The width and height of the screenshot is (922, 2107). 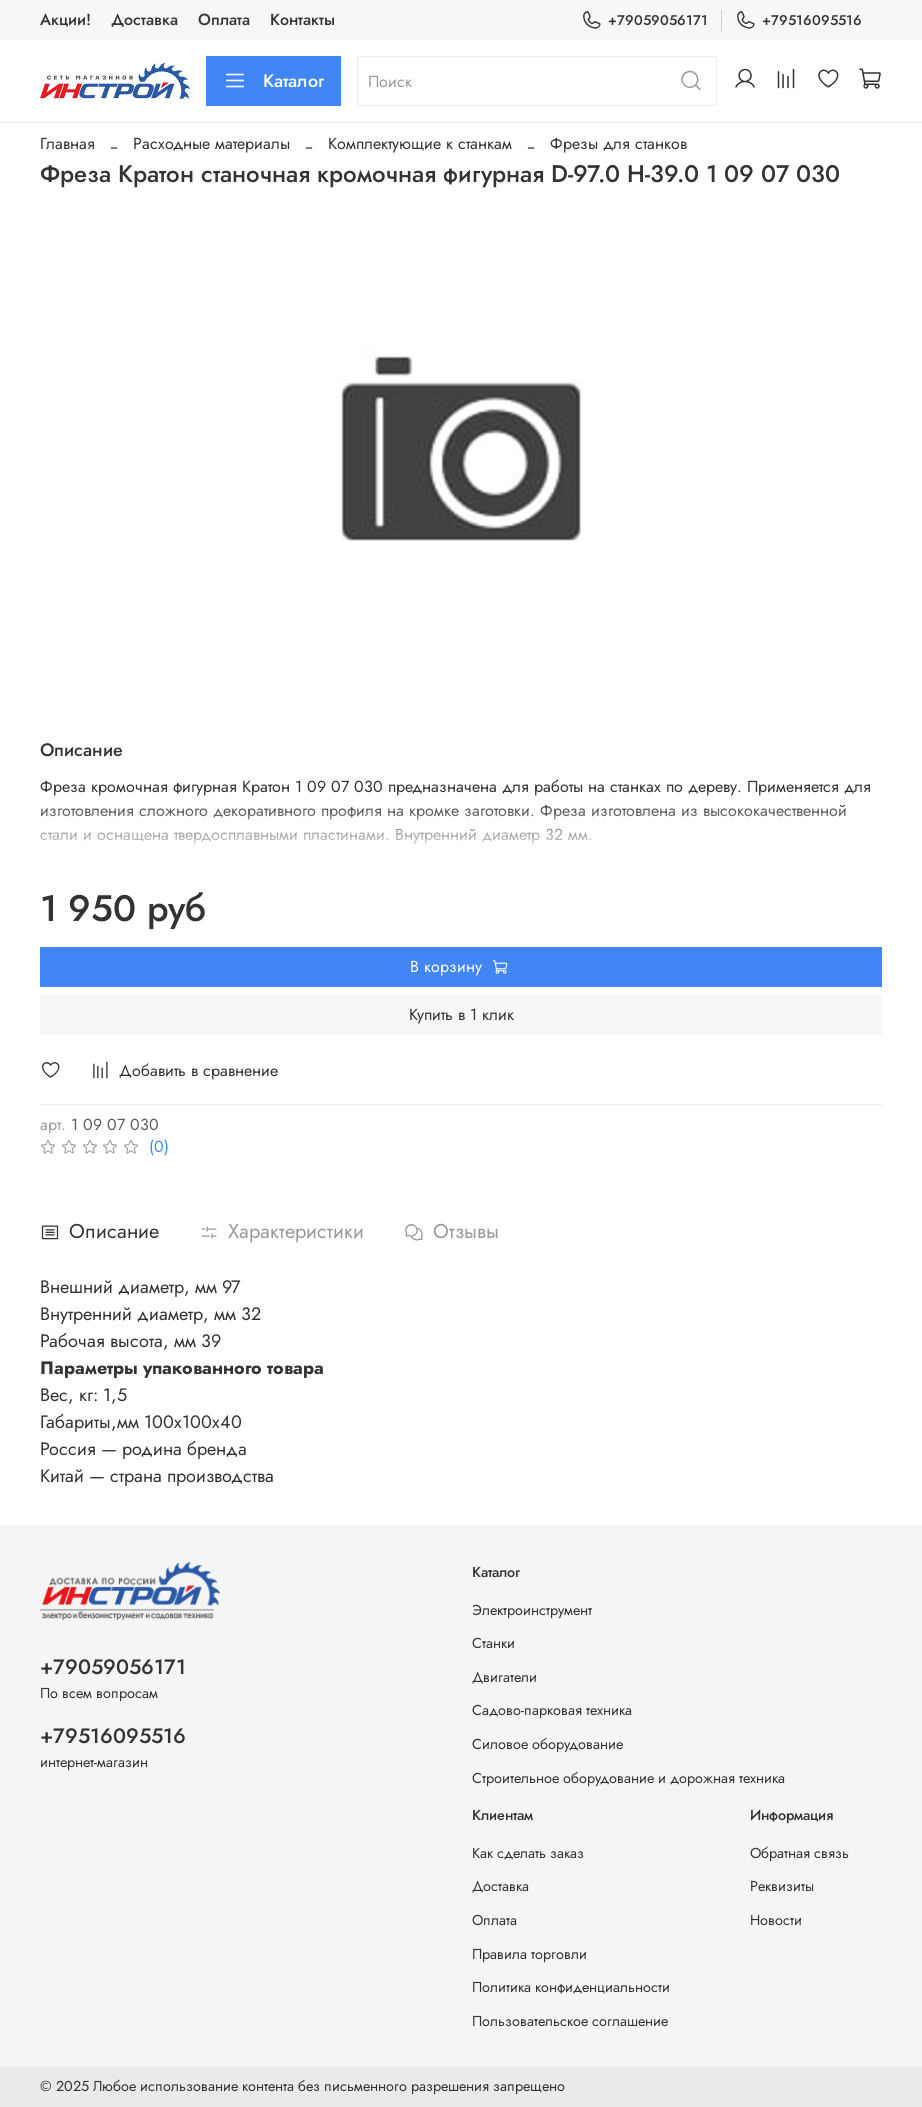 What do you see at coordinates (552, 1710) in the screenshot?
I see `Садово-парковая техника` at bounding box center [552, 1710].